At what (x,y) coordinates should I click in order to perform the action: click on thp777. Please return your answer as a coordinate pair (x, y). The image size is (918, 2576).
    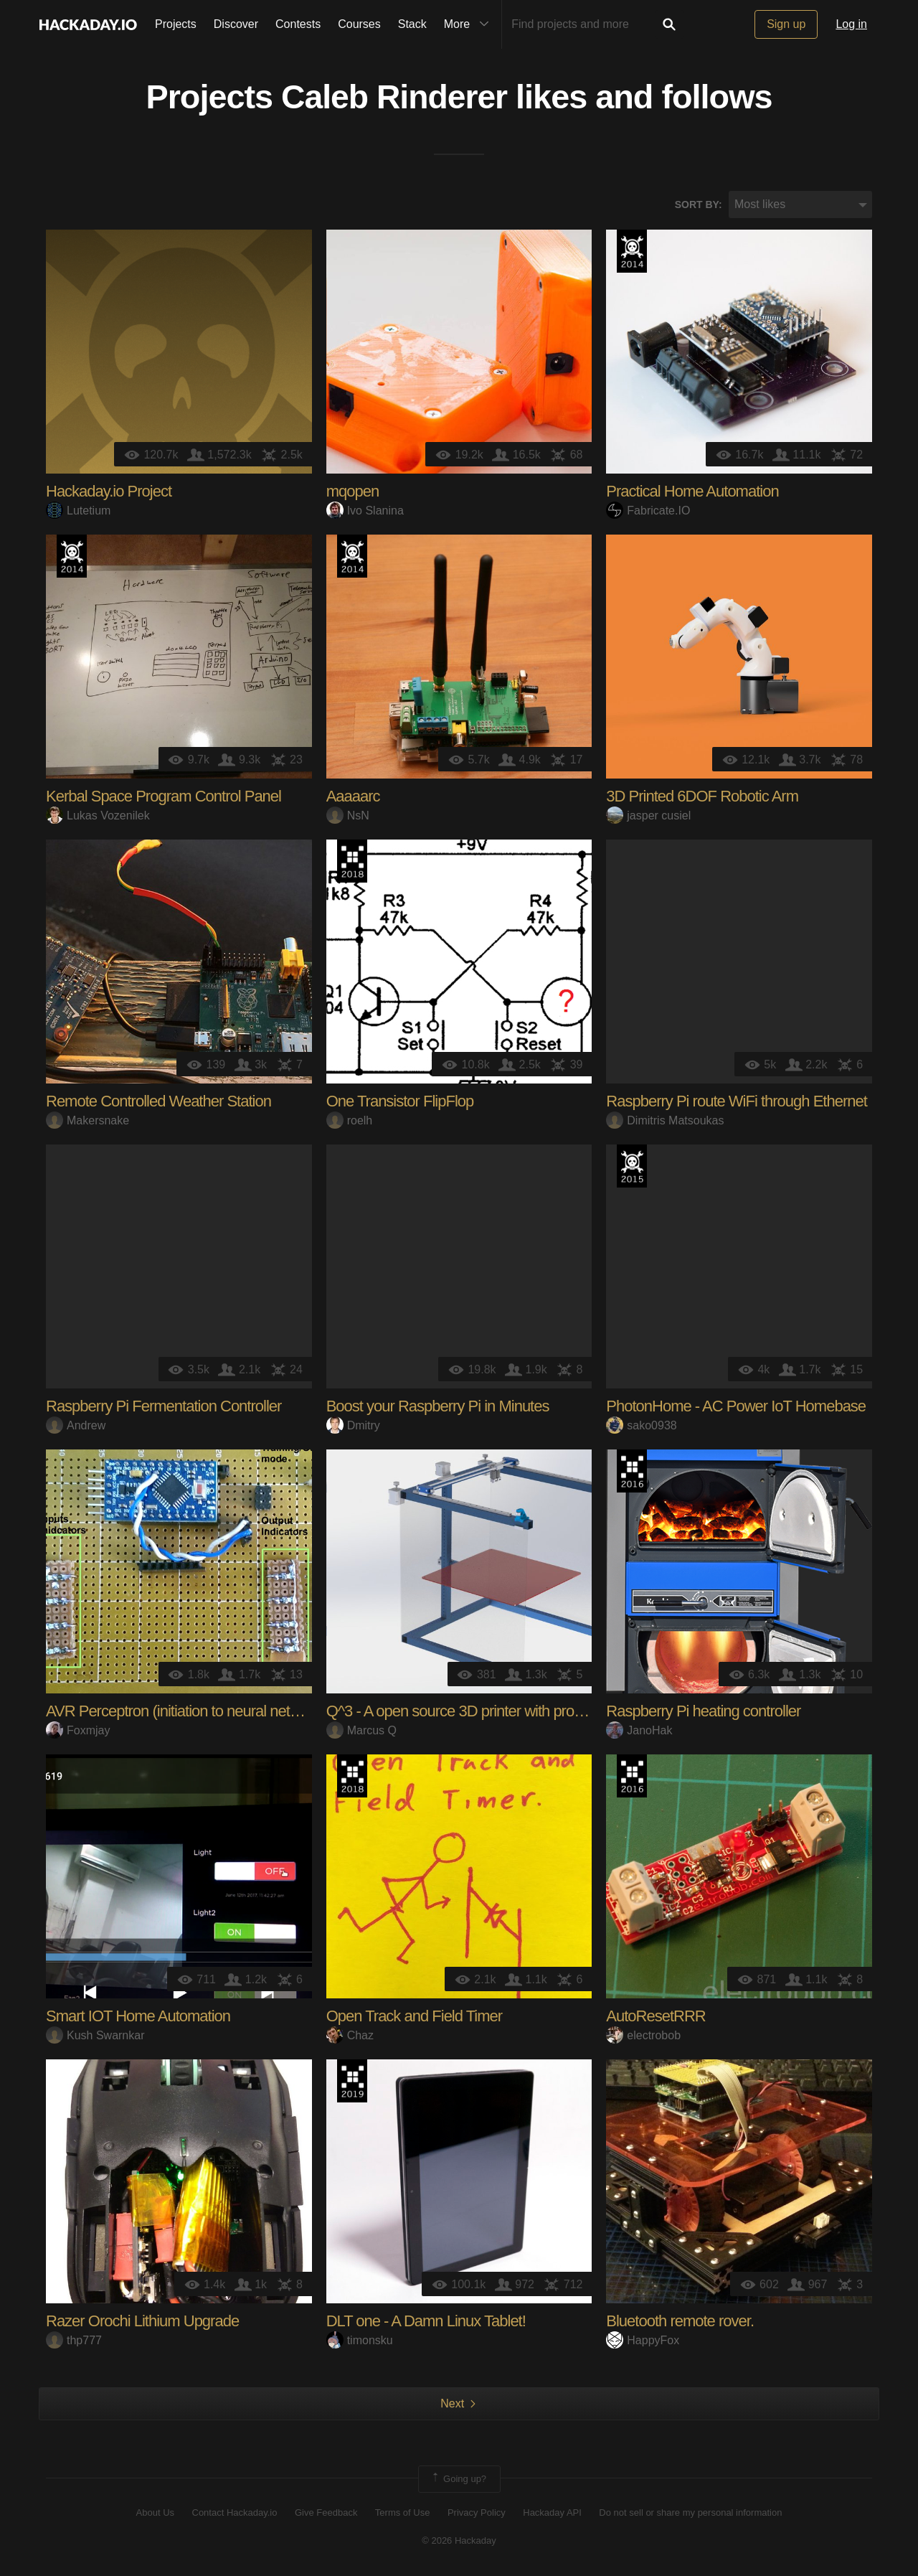
    Looking at the image, I should click on (74, 2340).